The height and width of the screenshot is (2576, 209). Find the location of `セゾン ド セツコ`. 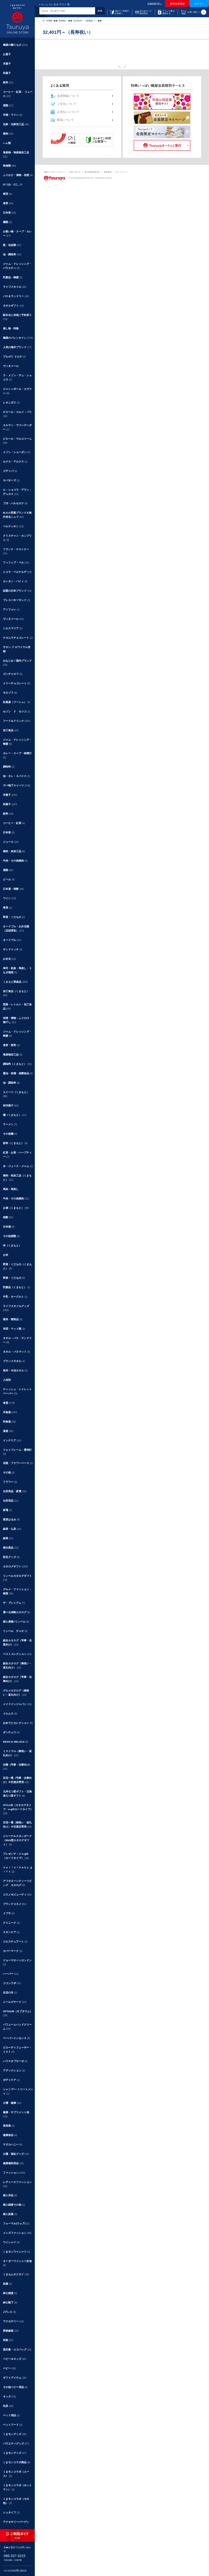

セゾン ド セツコ is located at coordinates (16, 711).